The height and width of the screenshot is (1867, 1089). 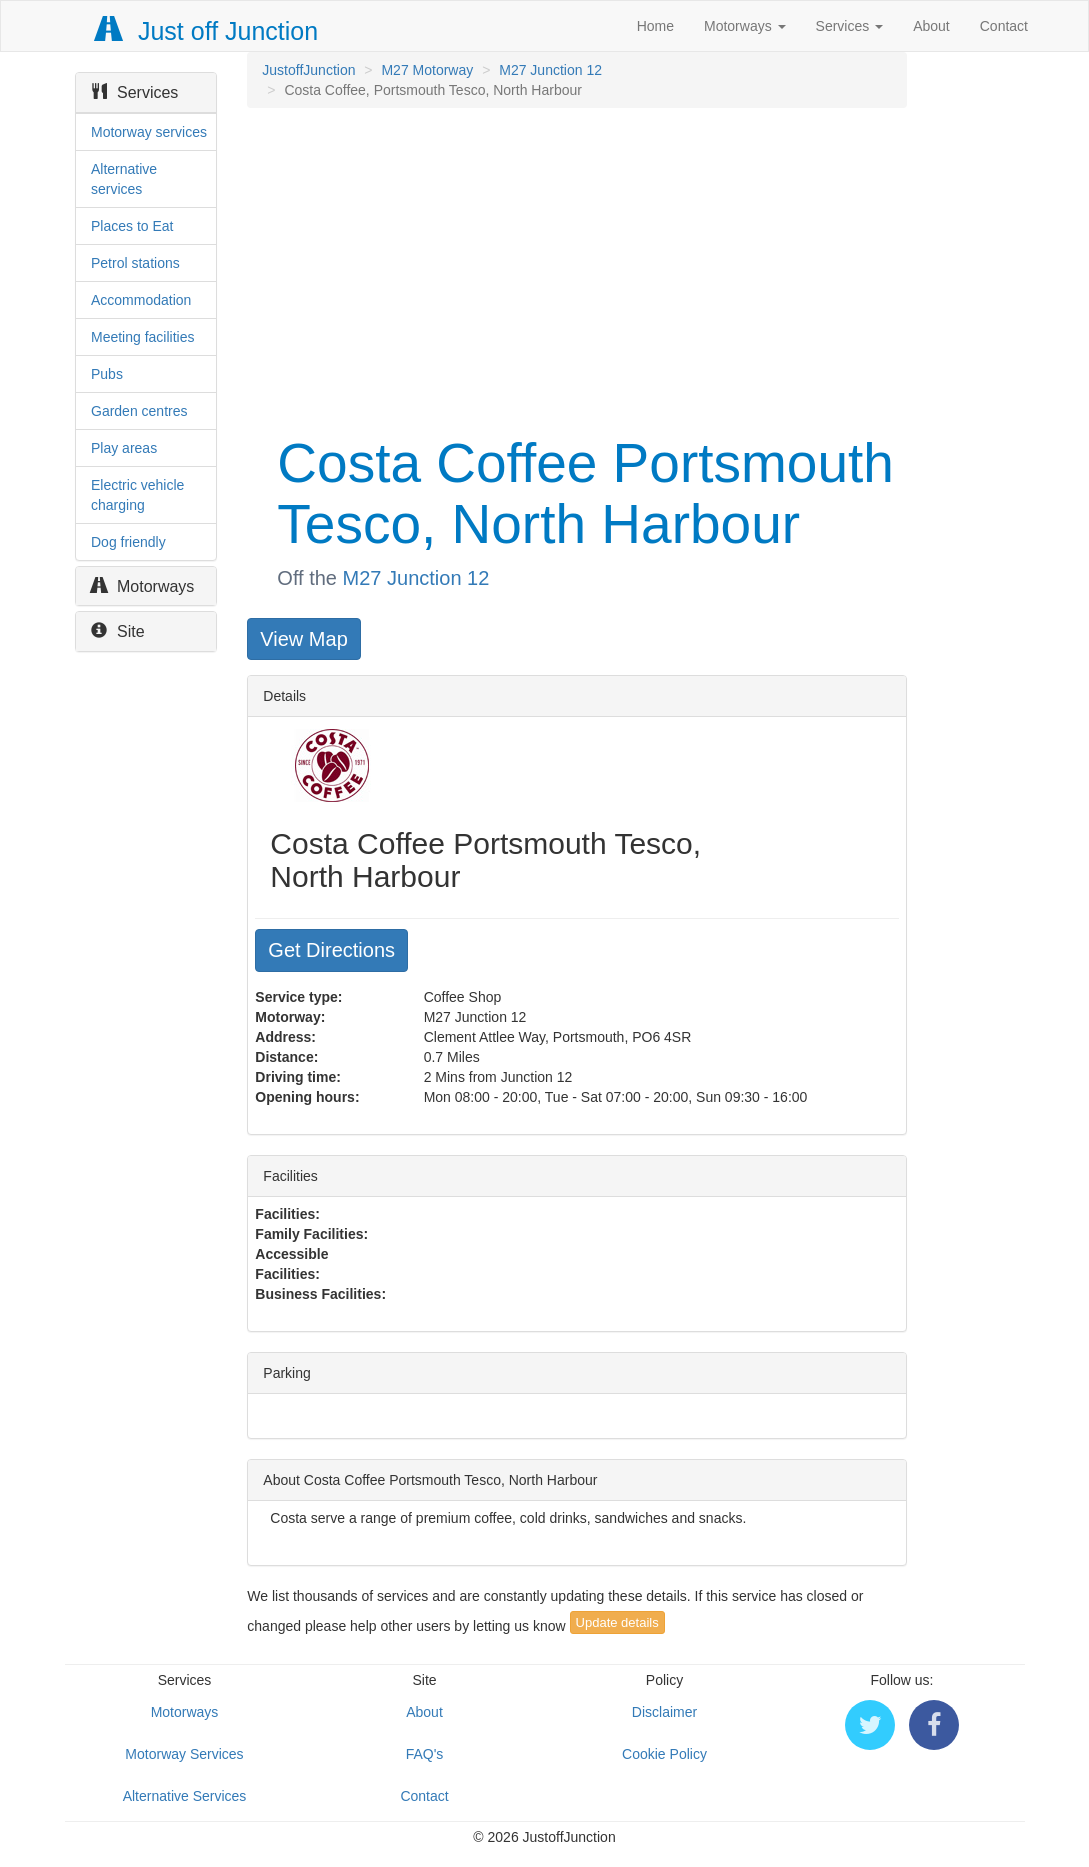 I want to click on Accommodation, so click(x=141, y=300).